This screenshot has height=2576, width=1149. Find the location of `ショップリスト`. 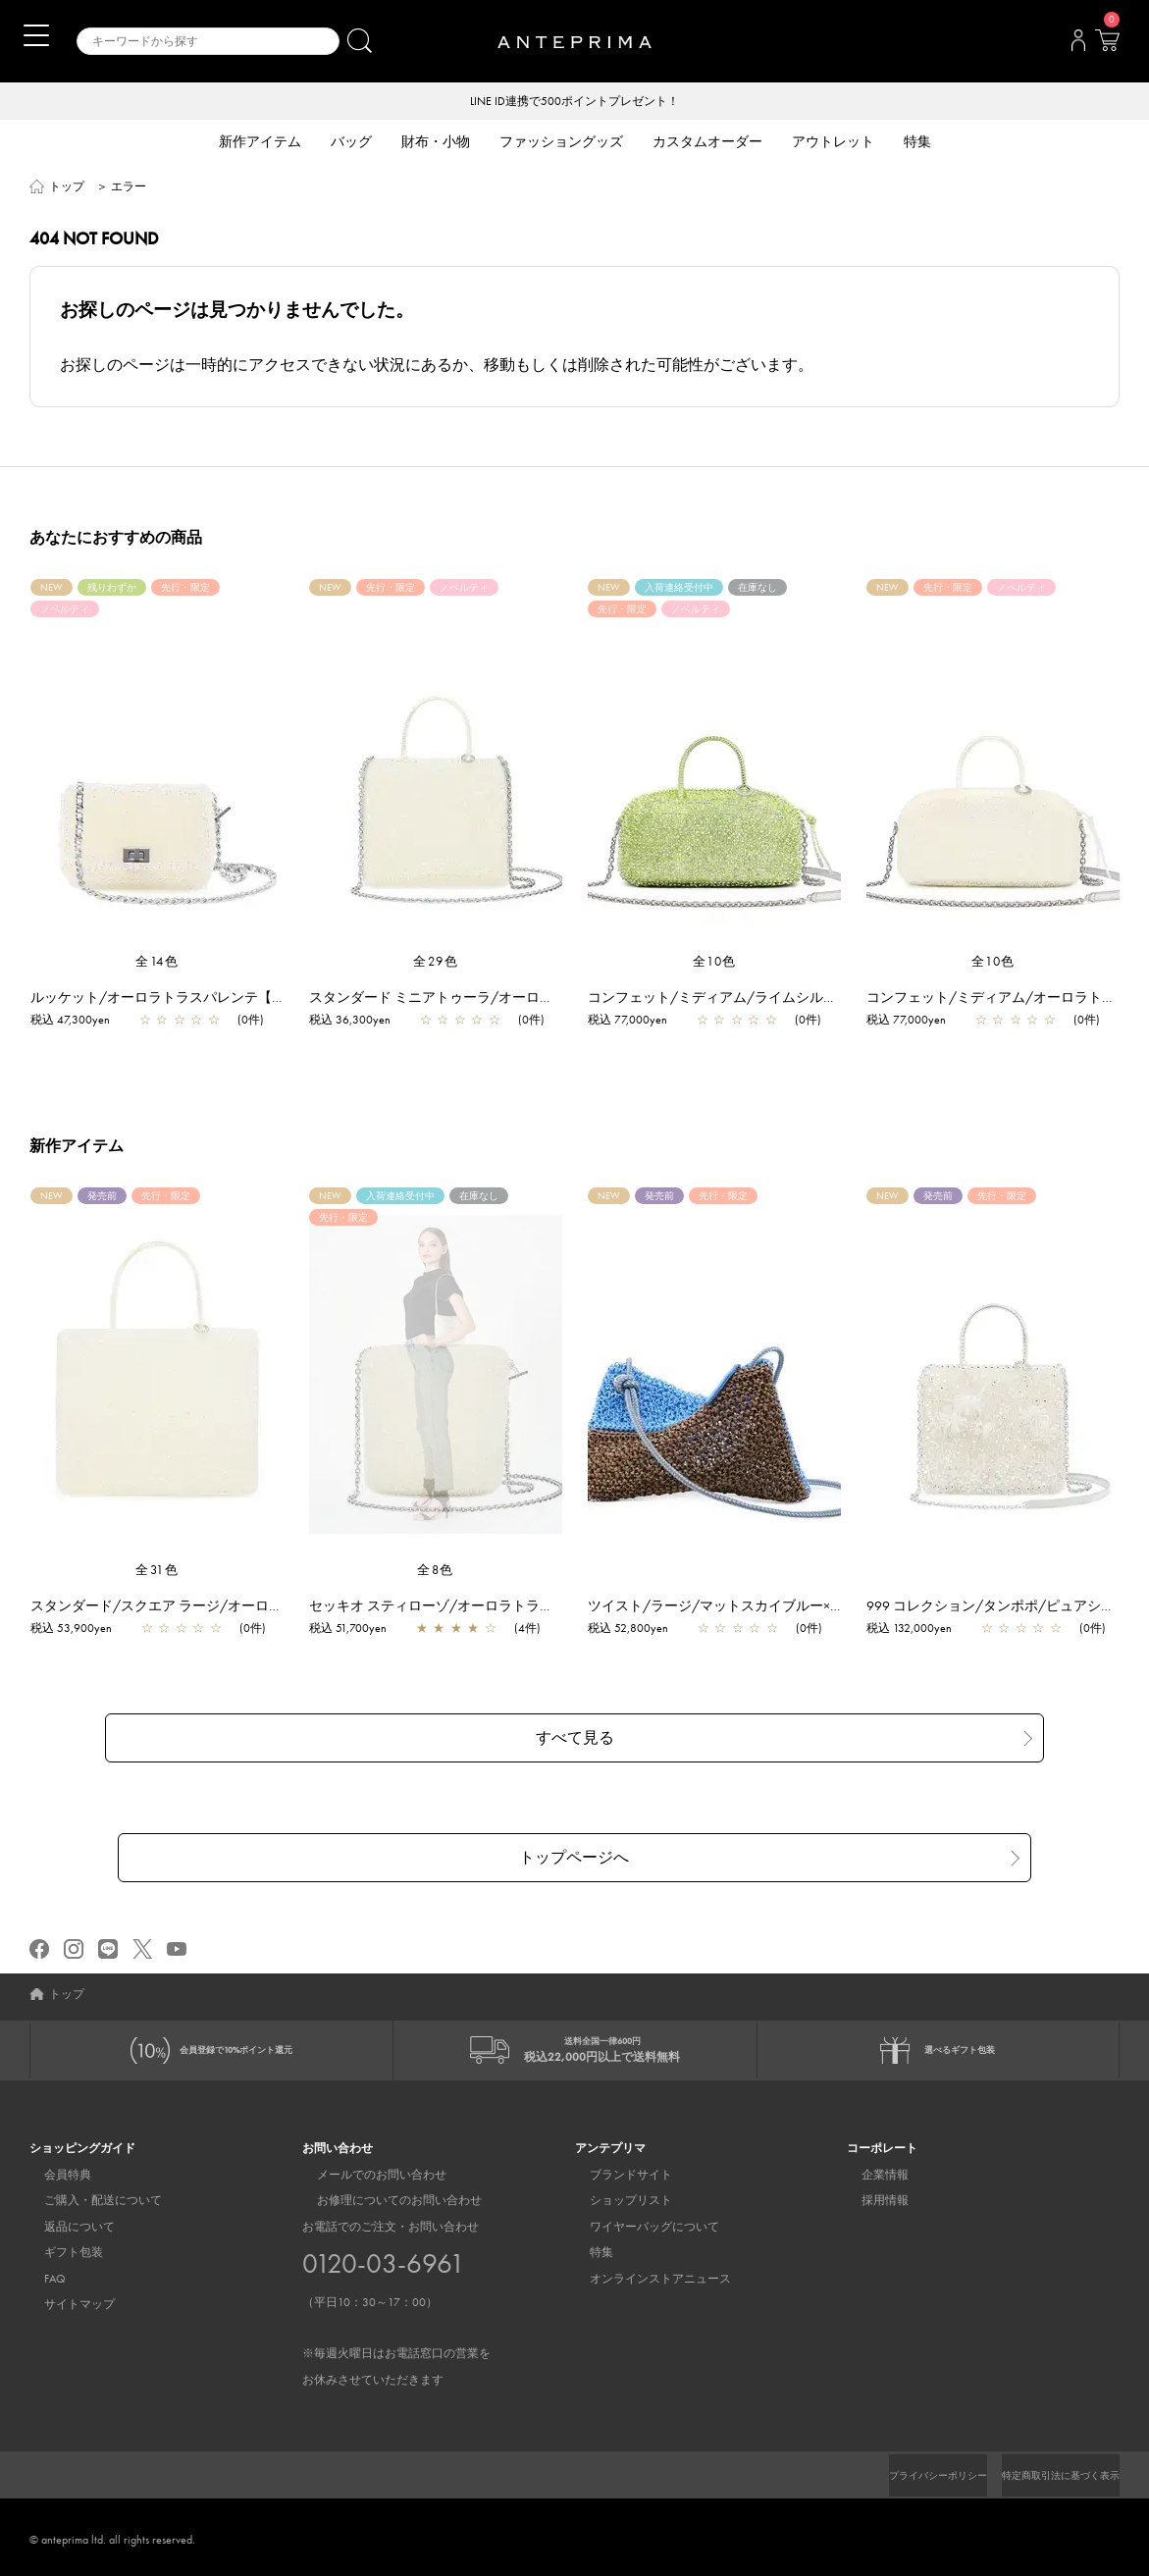

ショップリスト is located at coordinates (616, 2195).